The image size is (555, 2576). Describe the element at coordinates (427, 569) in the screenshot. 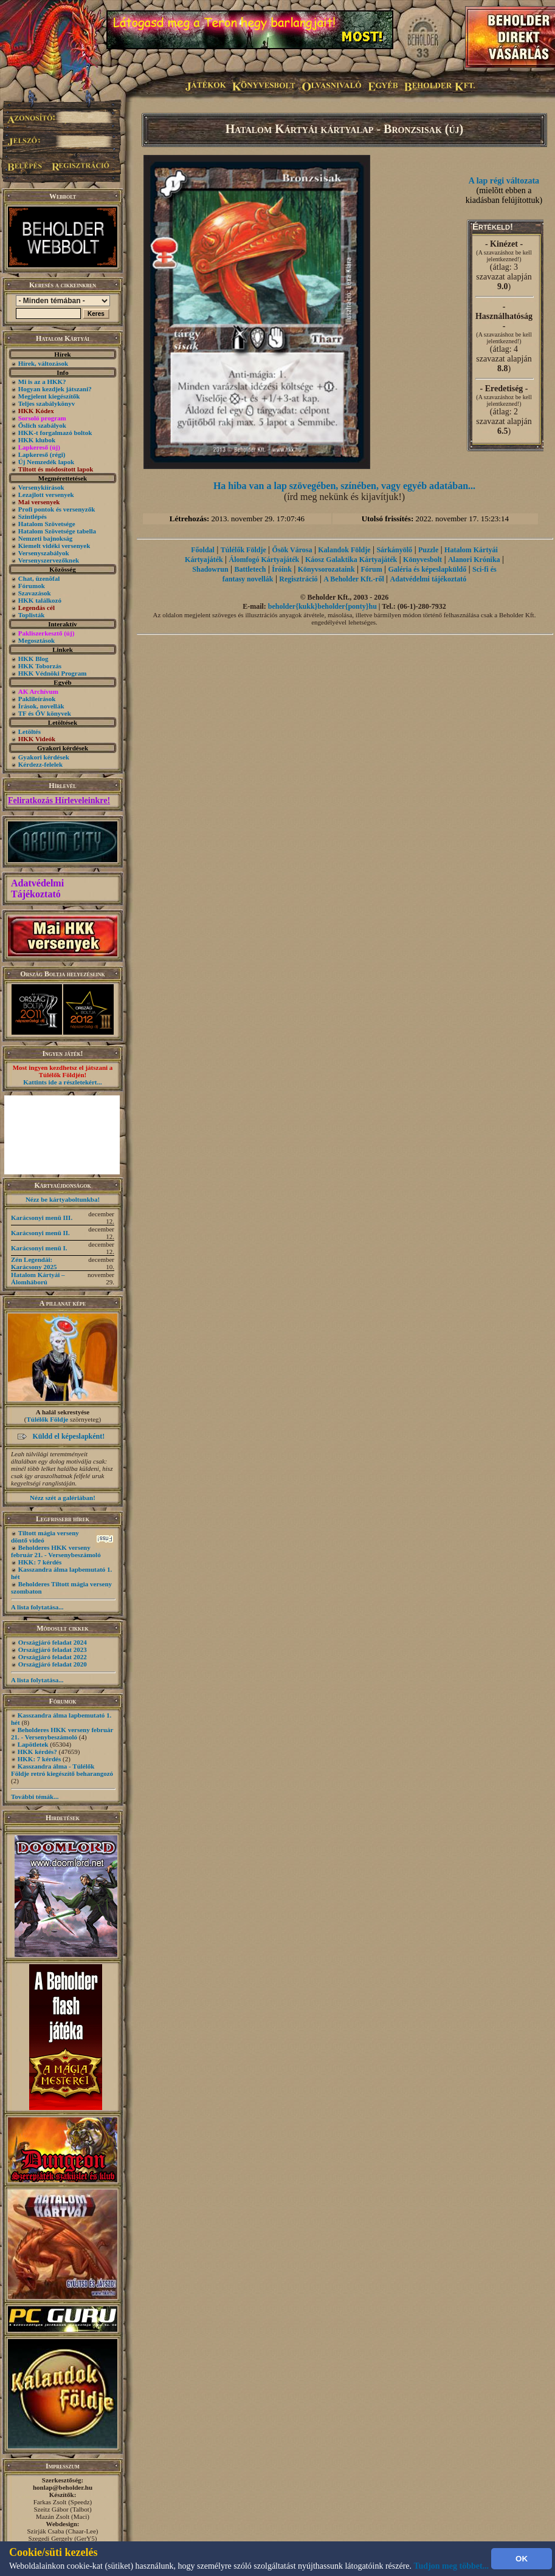

I see `Galéria és képeslapküldő` at that location.